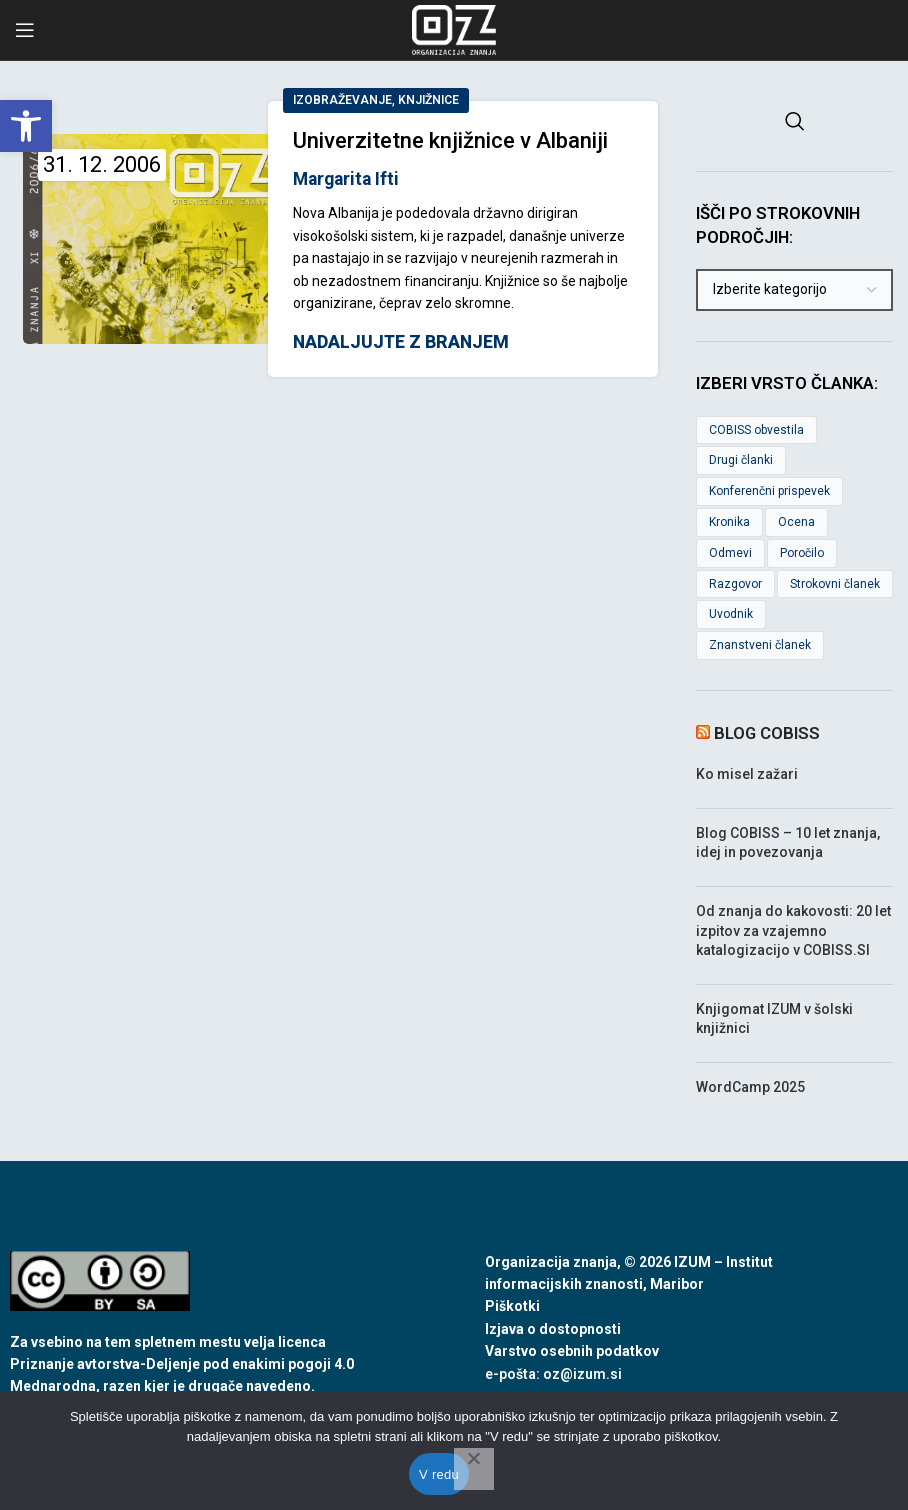 This screenshot has width=908, height=1510. Describe the element at coordinates (729, 522) in the screenshot. I see `Kronika [link]` at that location.